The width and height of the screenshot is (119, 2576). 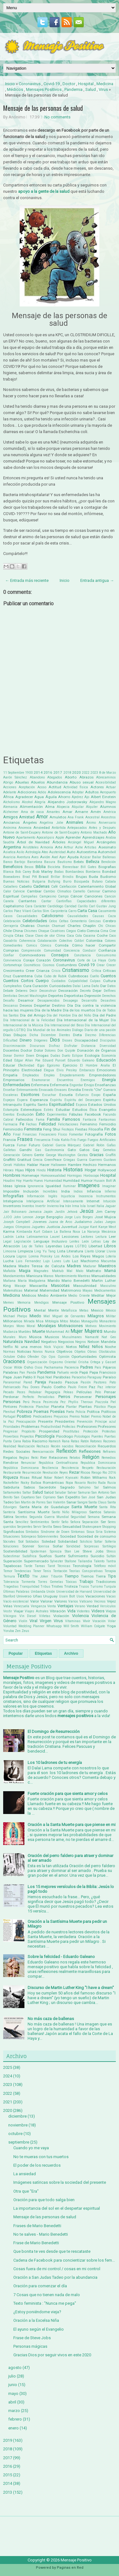 What do you see at coordinates (54, 1626) in the screenshot?
I see `Whatsapp` at bounding box center [54, 1626].